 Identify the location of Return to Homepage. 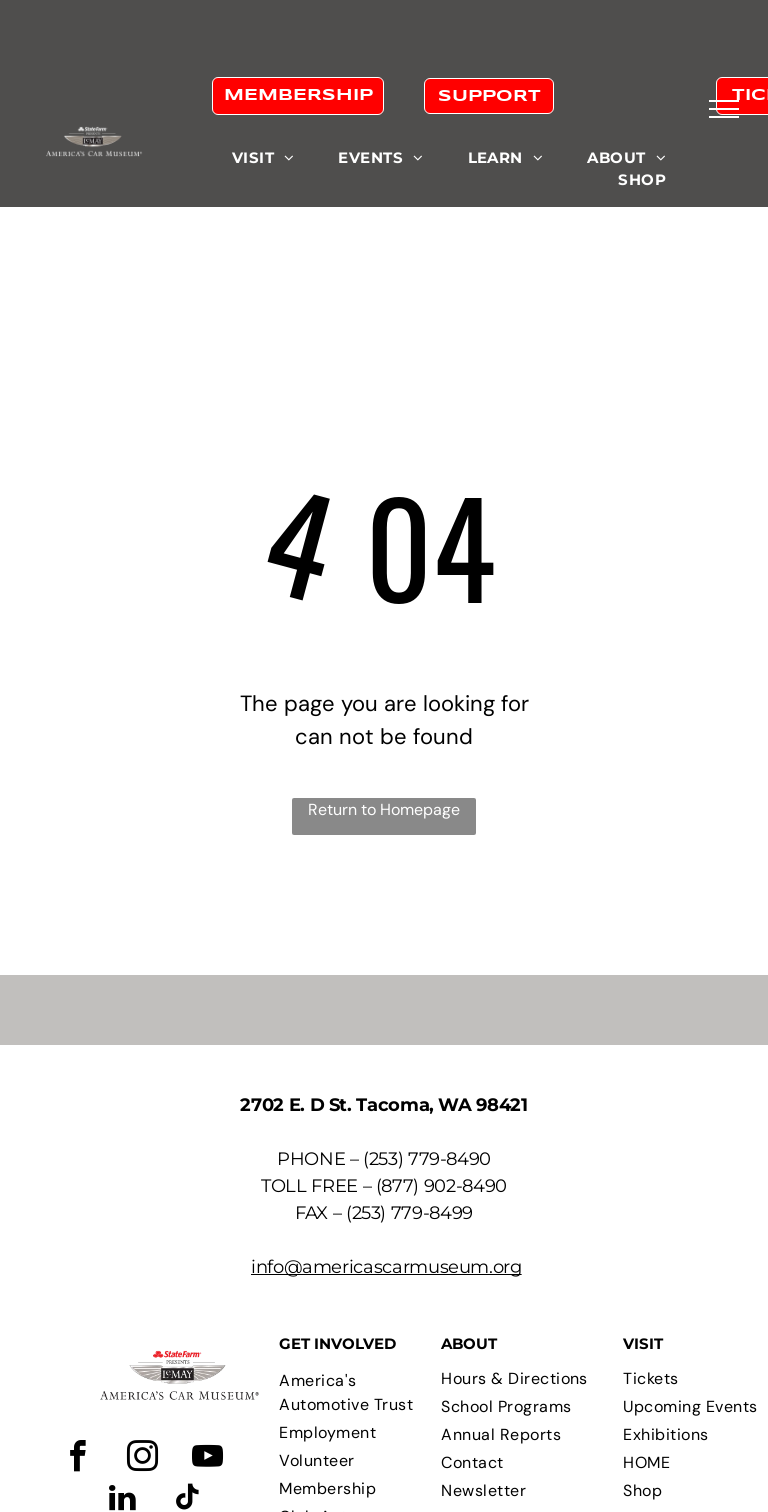
(384, 809).